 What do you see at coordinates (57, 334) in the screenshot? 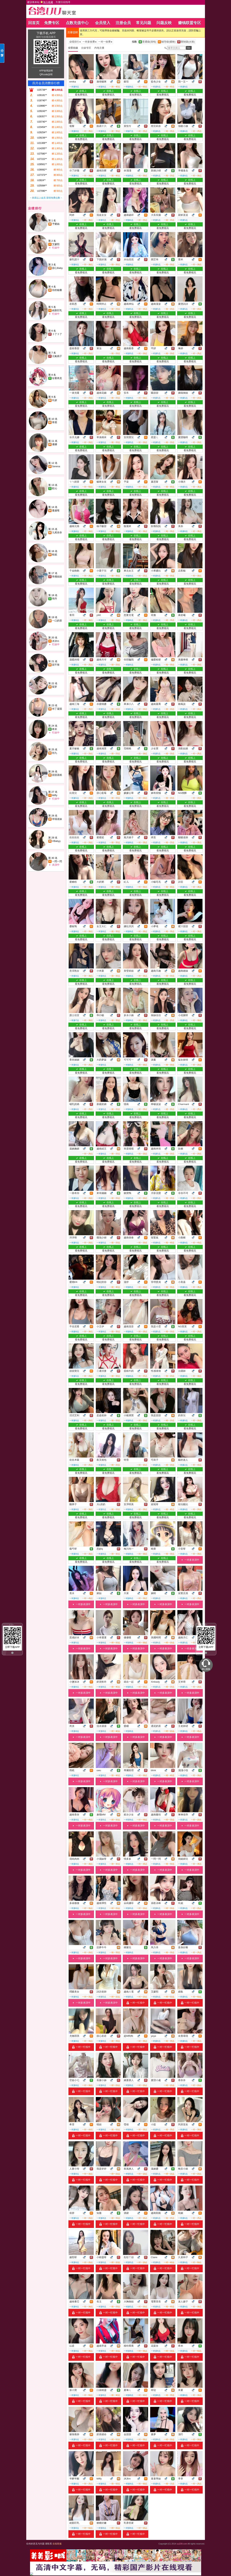
I see `卜了卜了` at bounding box center [57, 334].